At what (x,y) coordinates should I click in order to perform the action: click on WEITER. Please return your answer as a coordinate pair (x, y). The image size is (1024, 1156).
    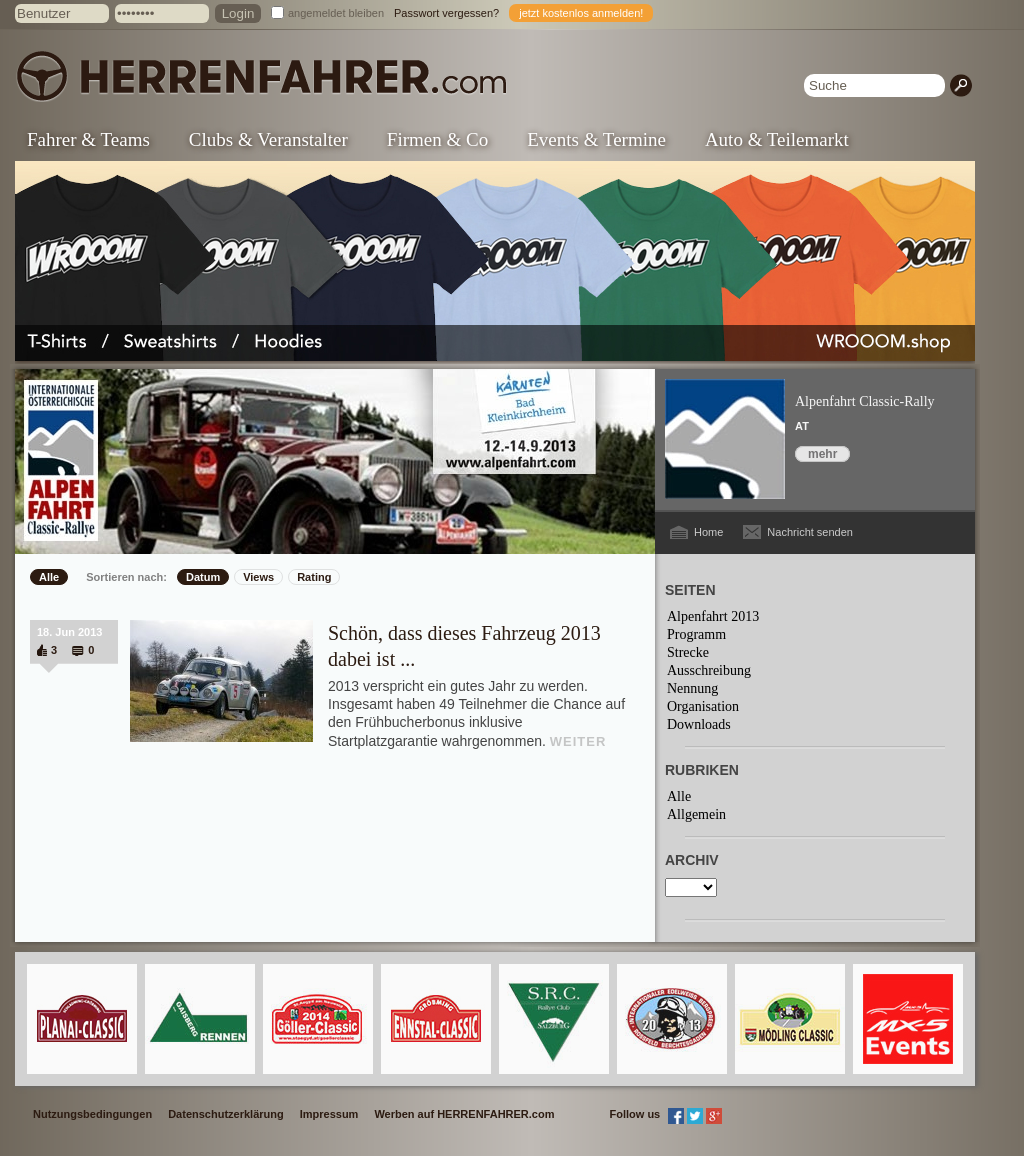
    Looking at the image, I should click on (578, 741).